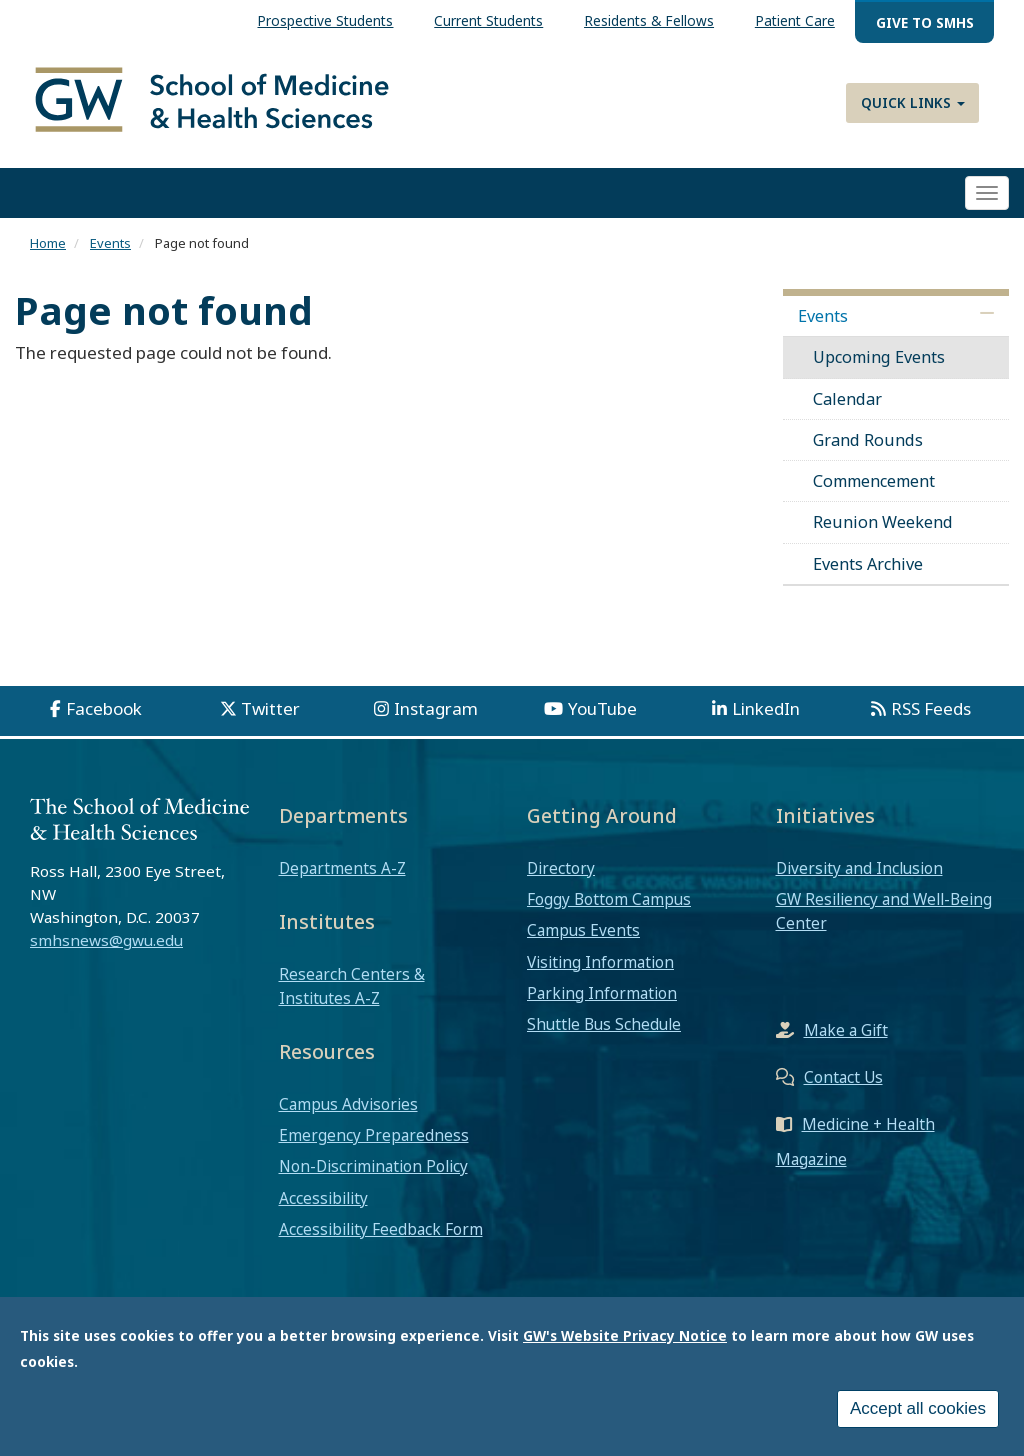 The height and width of the screenshot is (1456, 1024). I want to click on Upcoming Events, so click(879, 357).